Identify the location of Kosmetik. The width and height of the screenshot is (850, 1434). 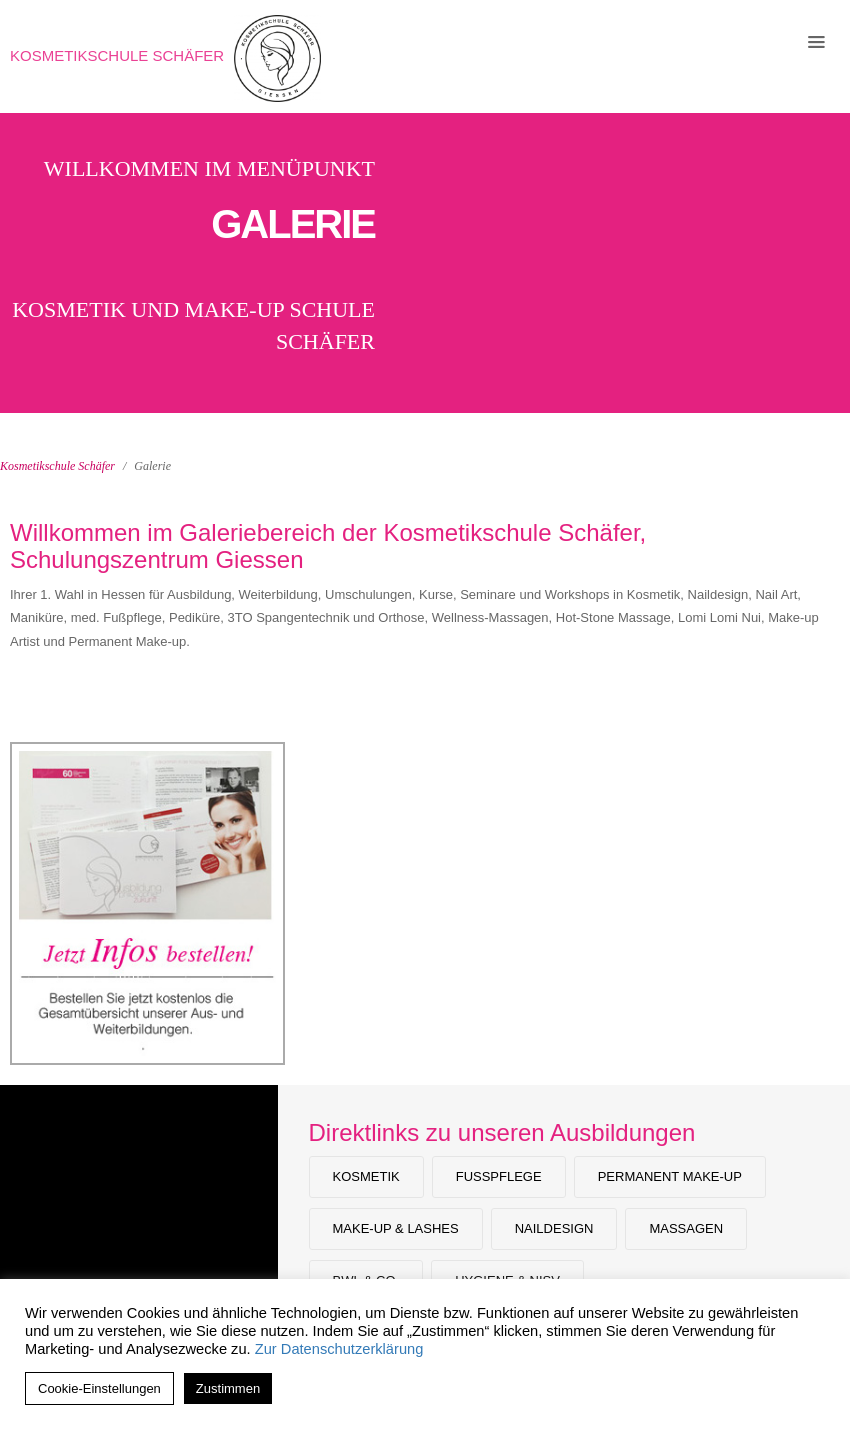
(366, 1176).